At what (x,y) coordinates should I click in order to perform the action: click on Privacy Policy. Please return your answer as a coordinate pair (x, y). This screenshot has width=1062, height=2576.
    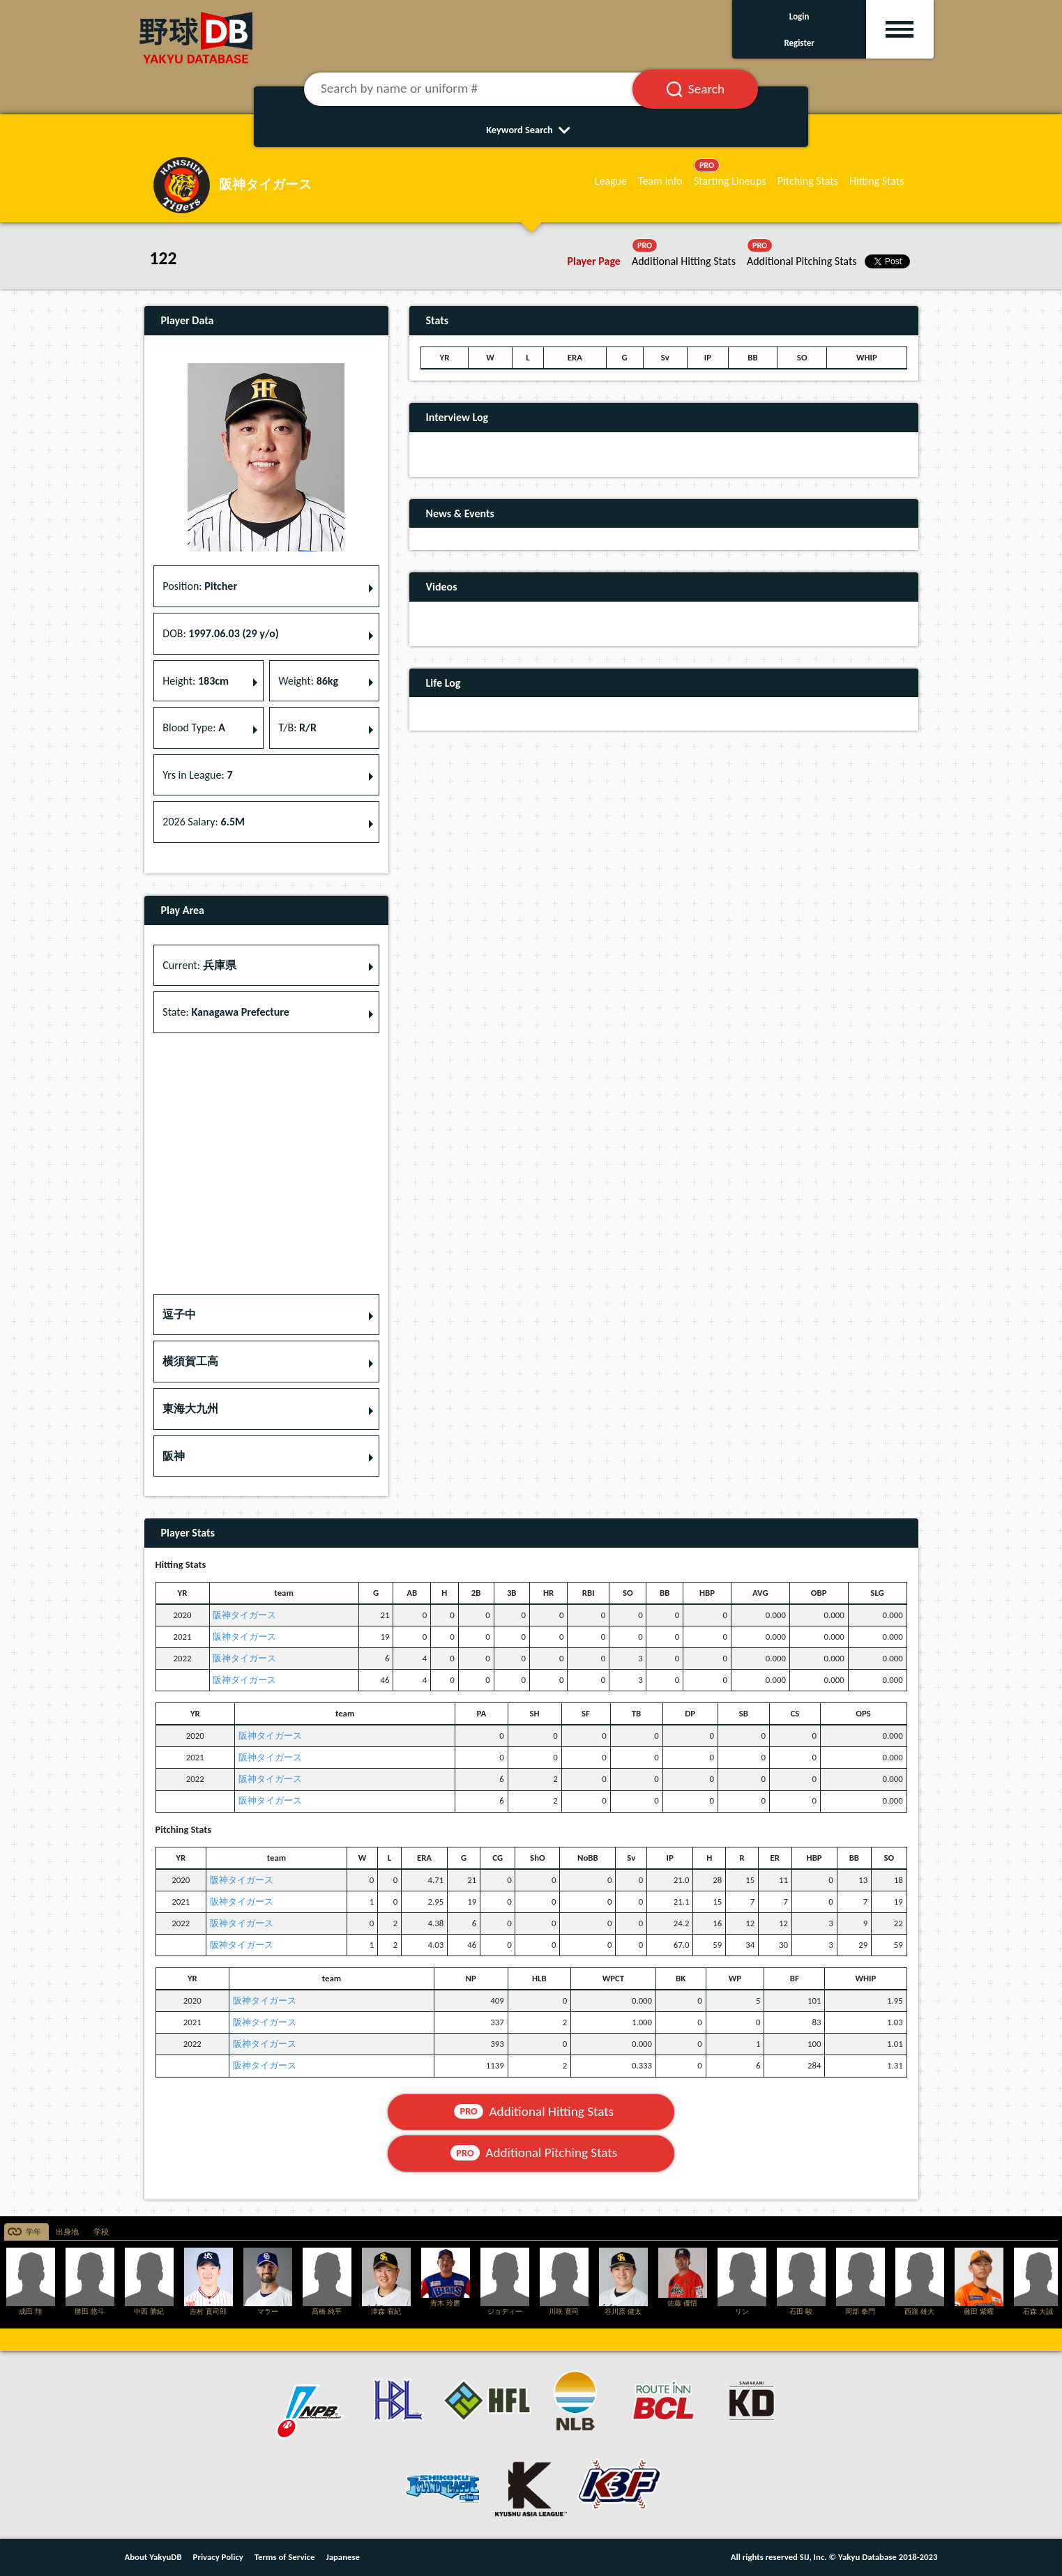
    Looking at the image, I should click on (218, 2557).